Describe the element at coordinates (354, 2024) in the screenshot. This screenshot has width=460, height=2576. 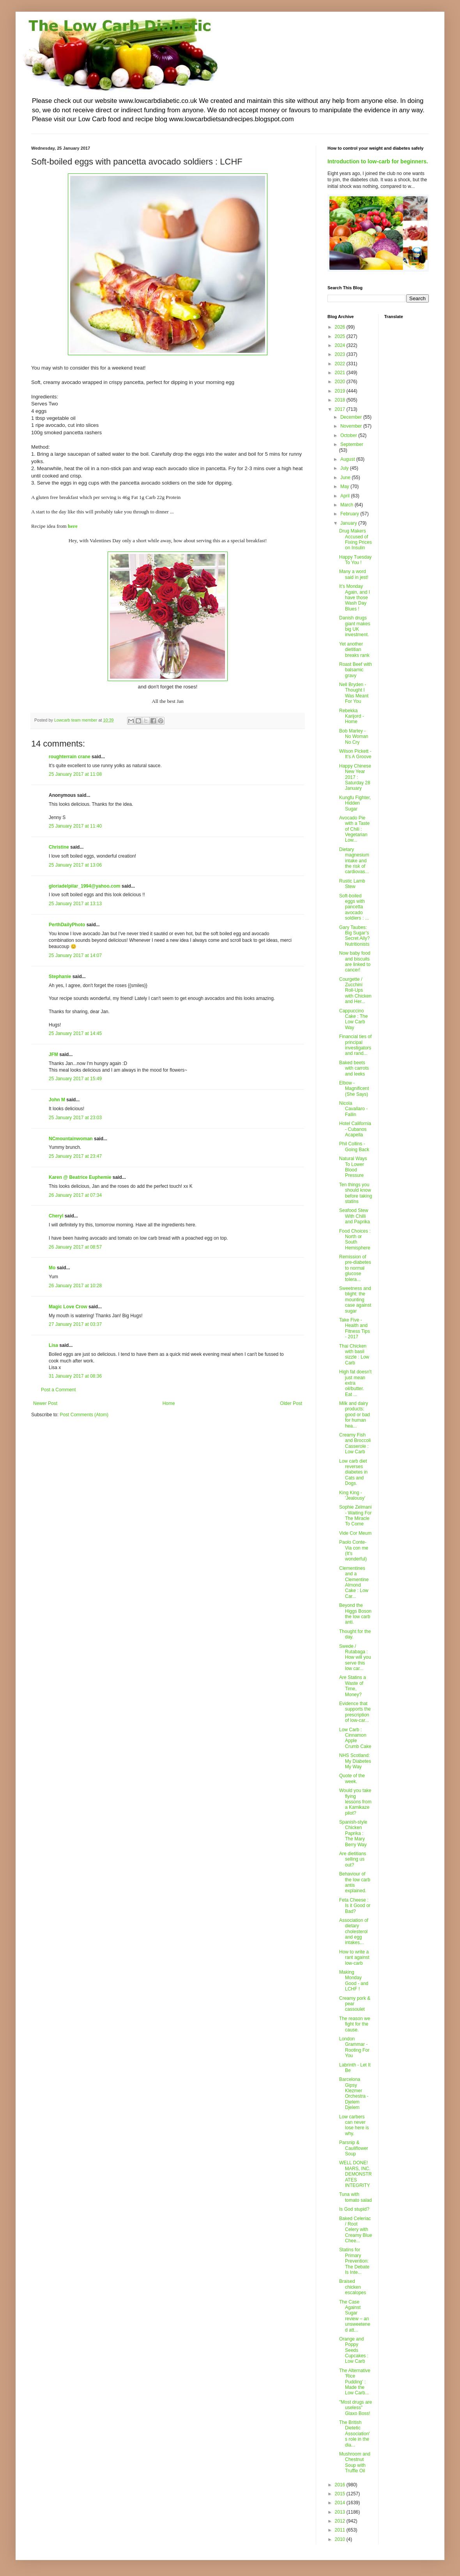
I see `The reason we fight for the cause.` at that location.